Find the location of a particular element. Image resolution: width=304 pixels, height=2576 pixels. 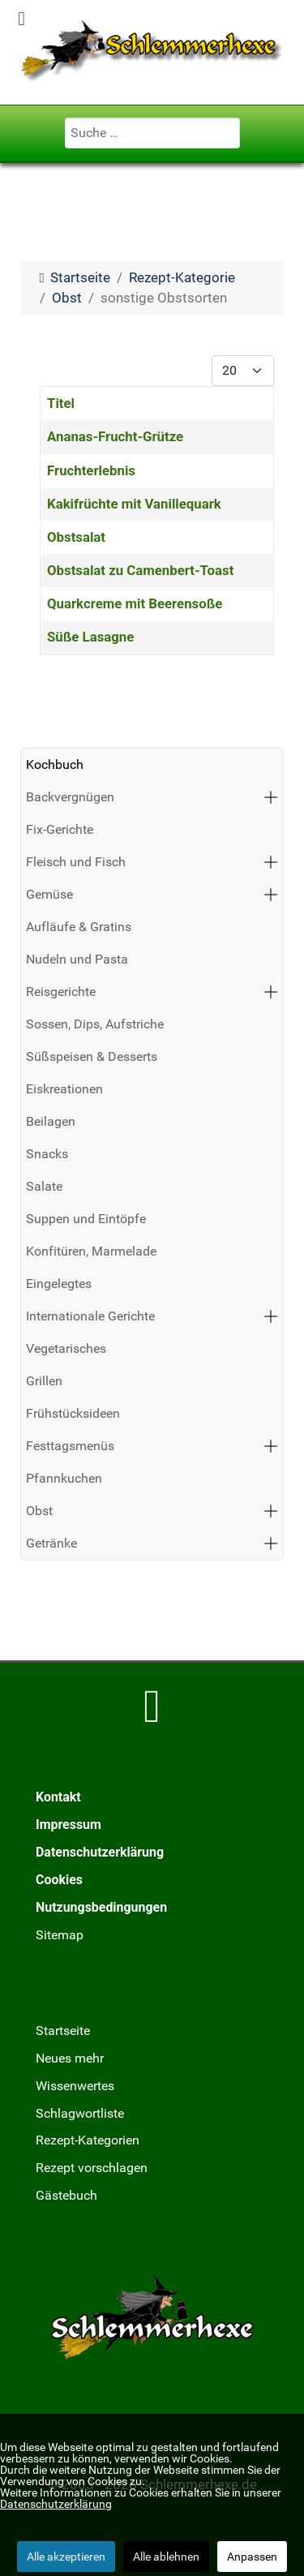

Vegetarisches is located at coordinates (66, 1348).